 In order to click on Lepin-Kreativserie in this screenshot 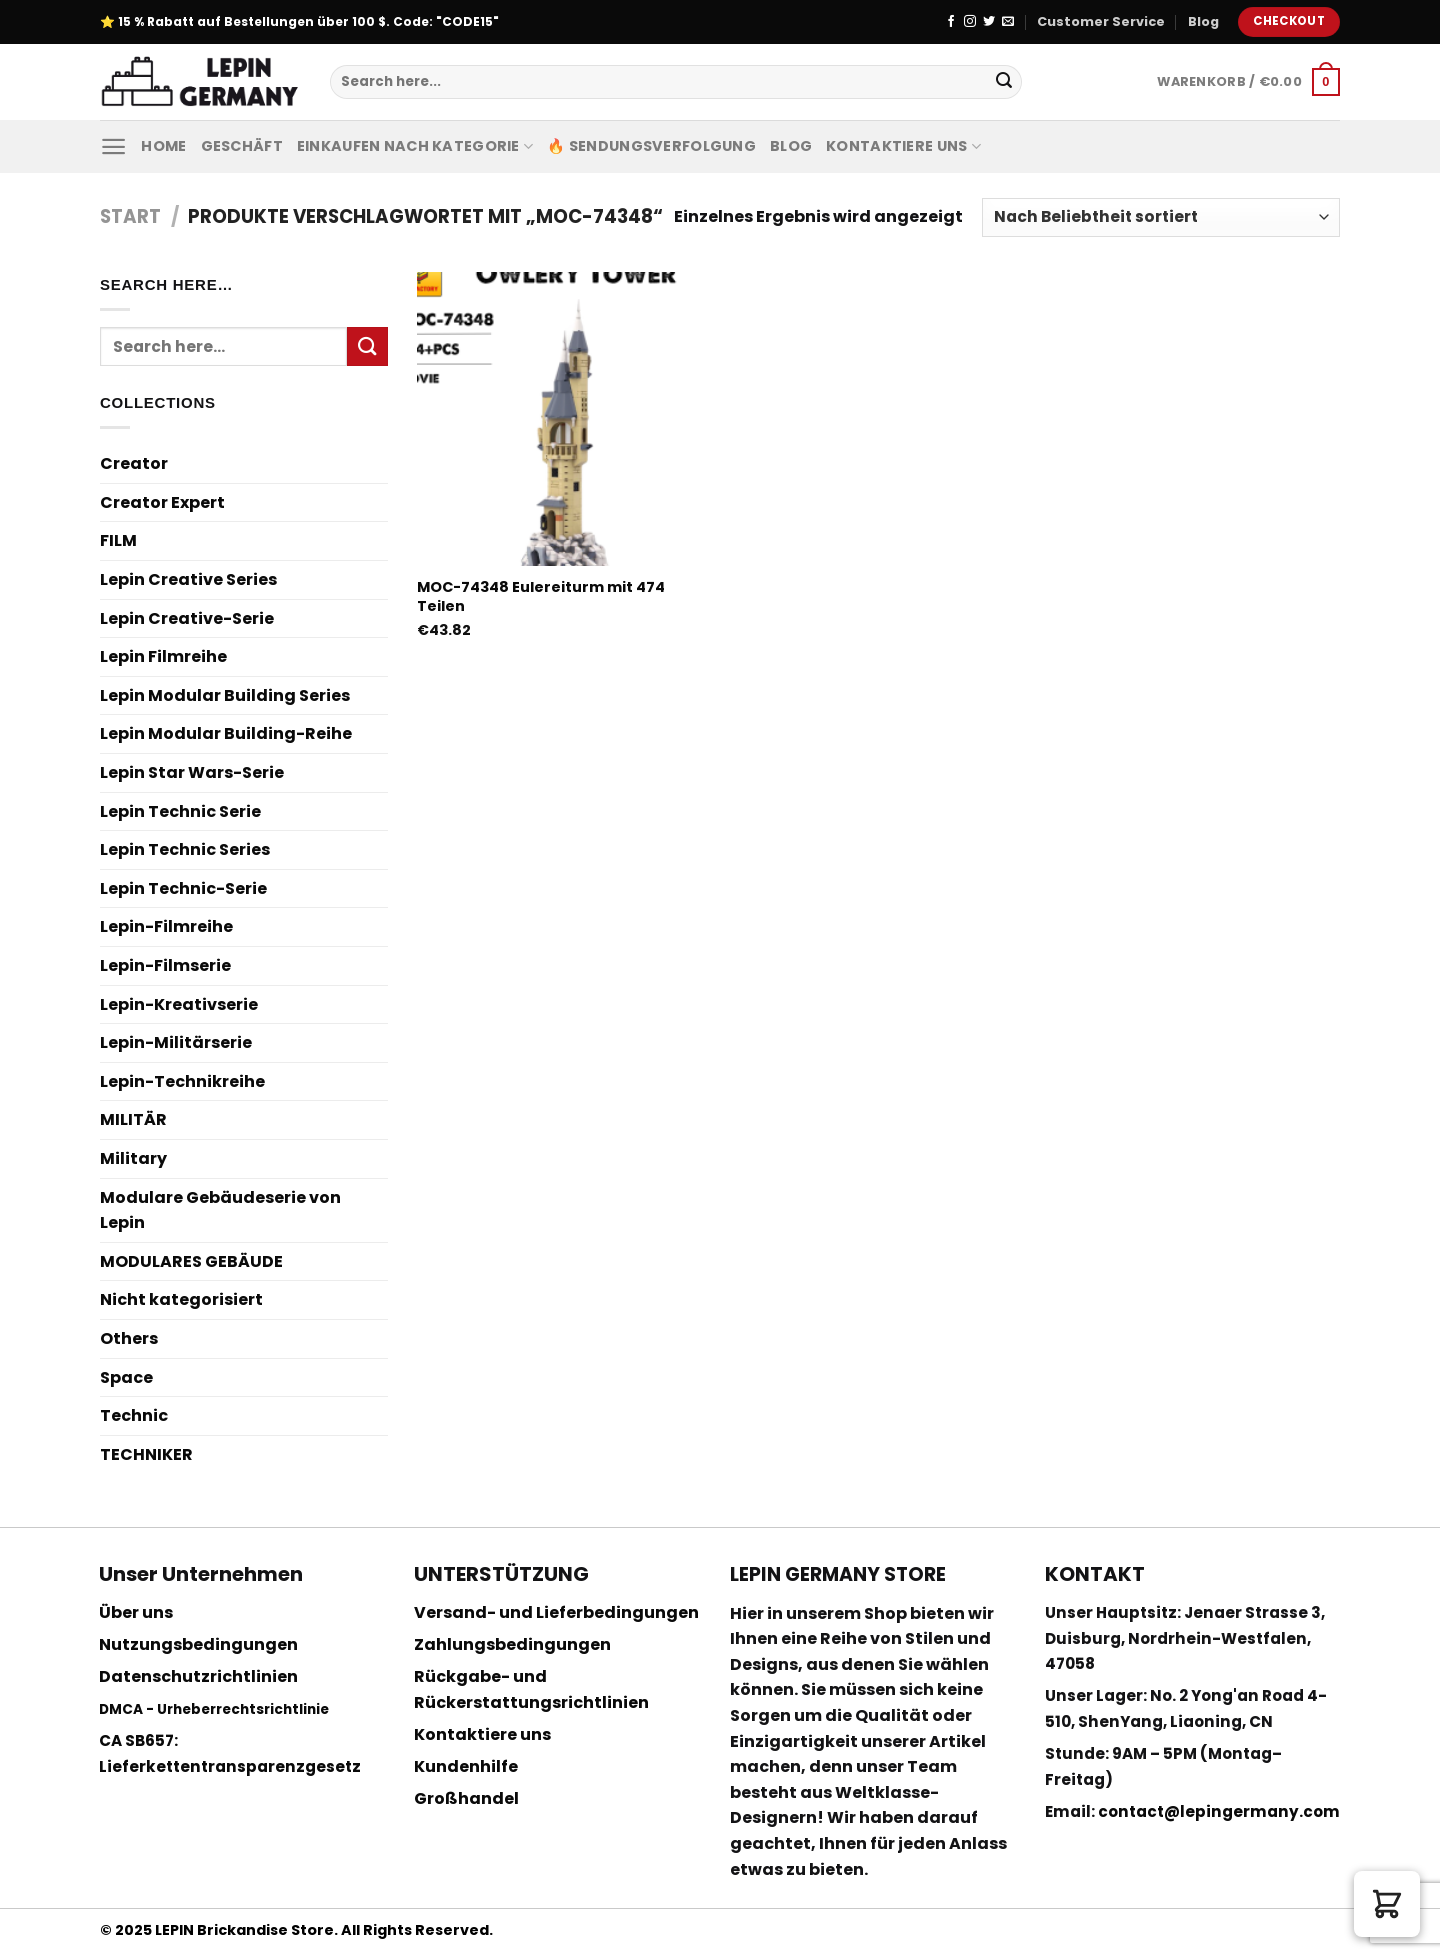, I will do `click(179, 1004)`.